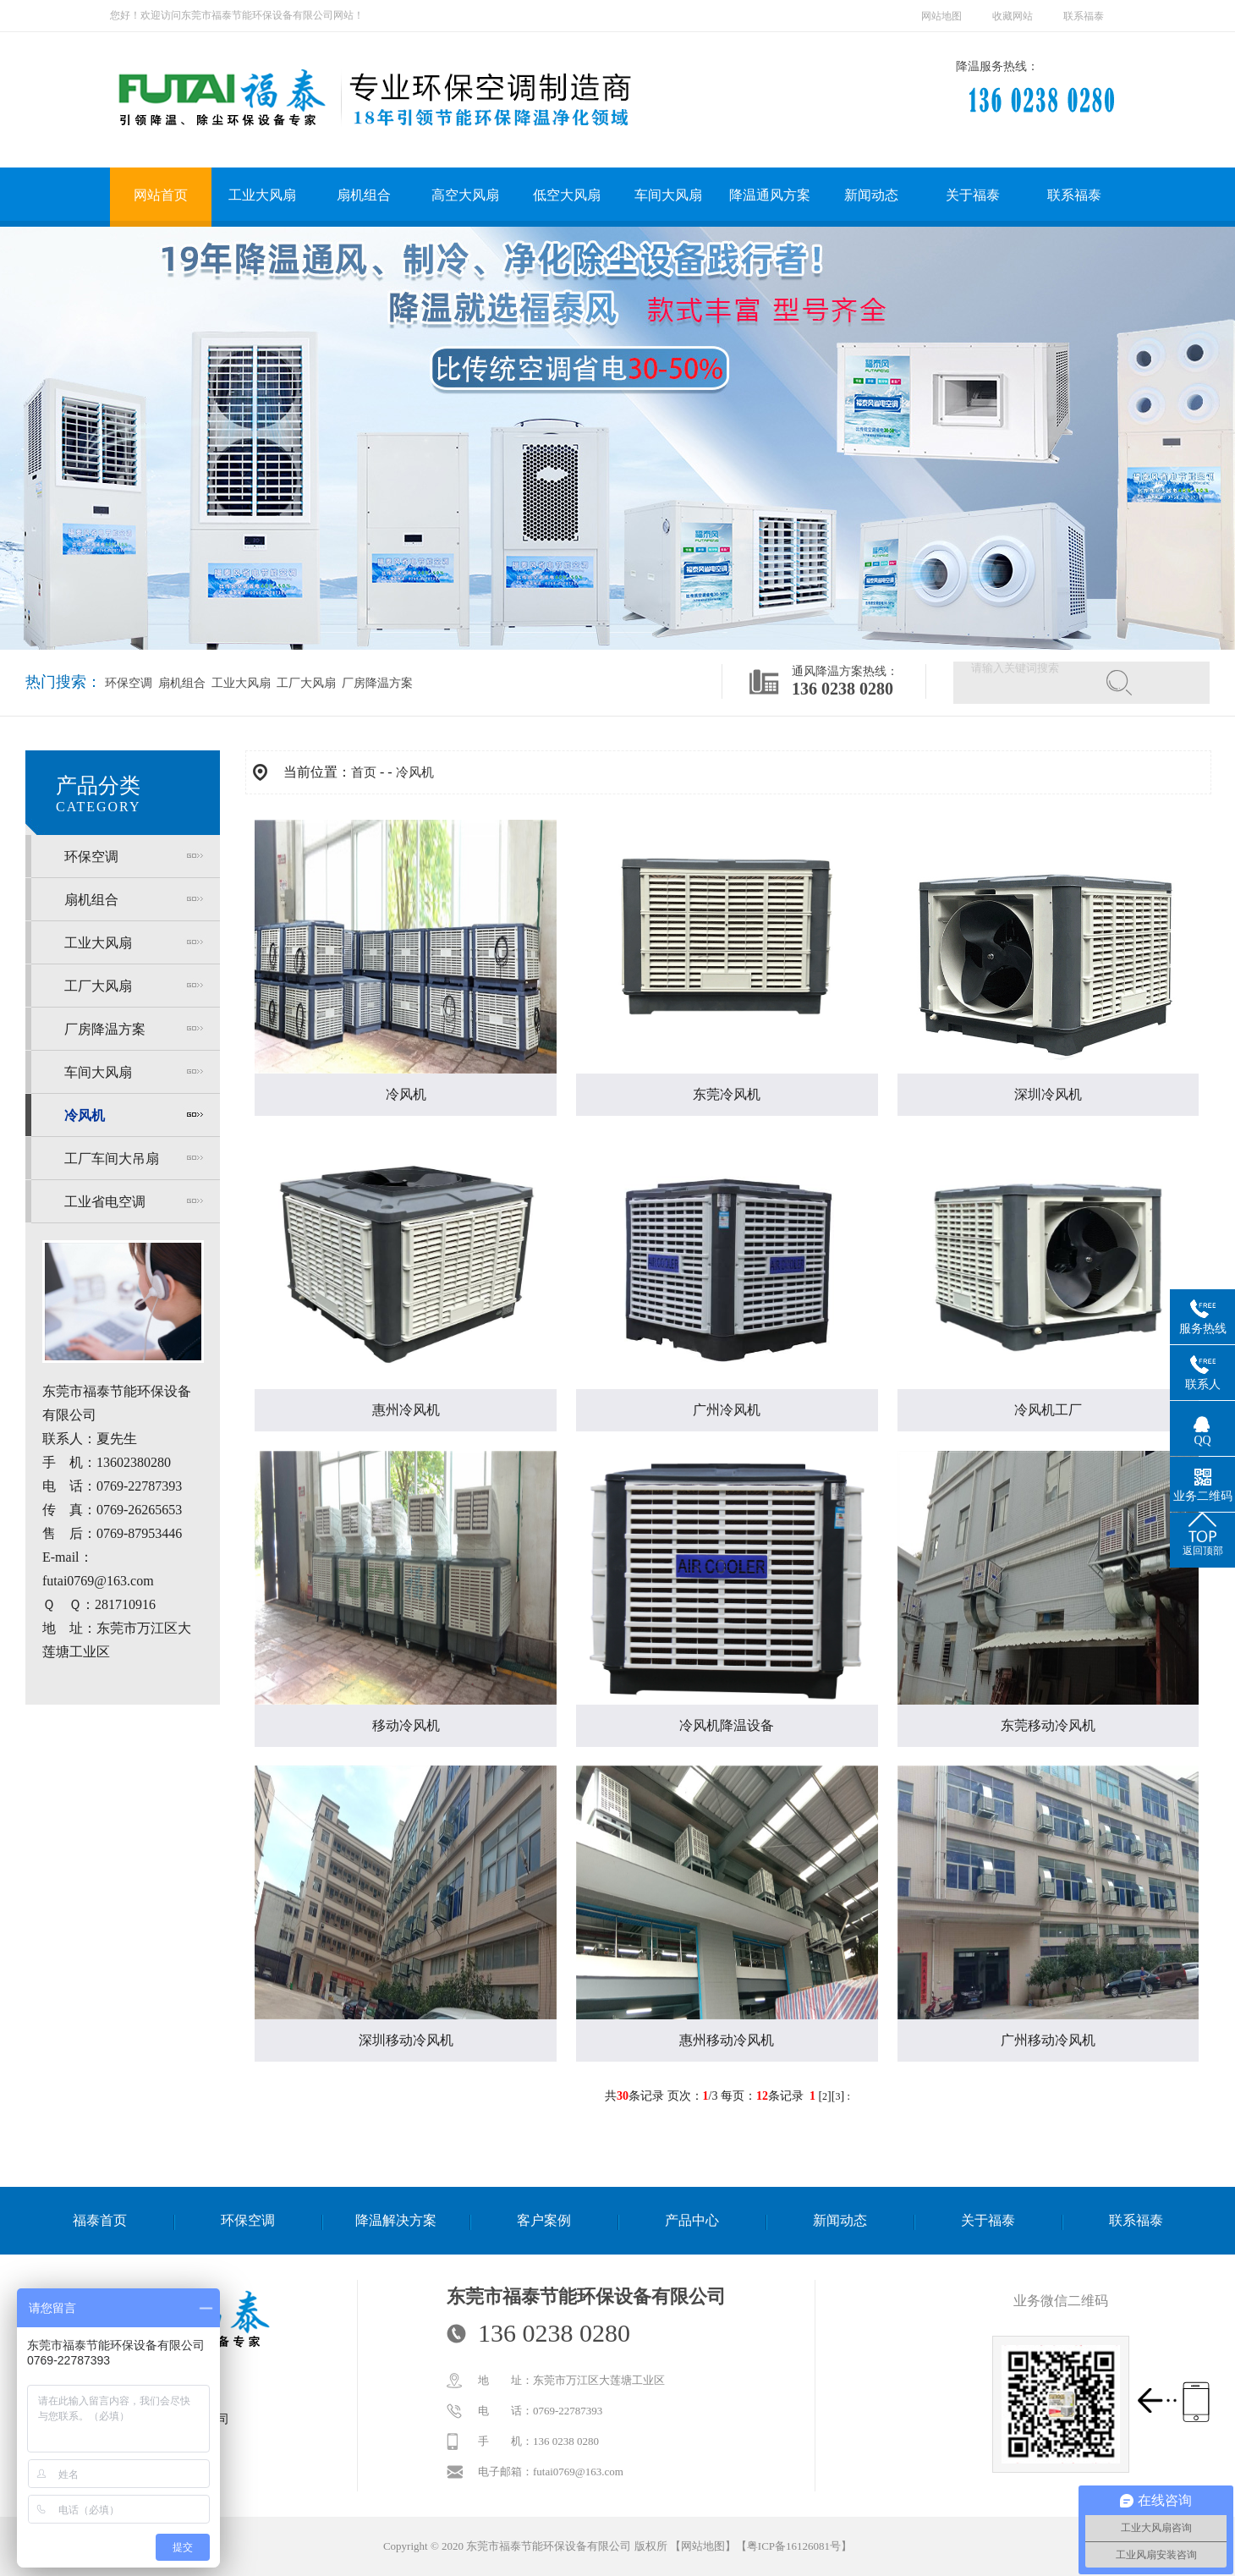  What do you see at coordinates (973, 195) in the screenshot?
I see `关于福泰` at bounding box center [973, 195].